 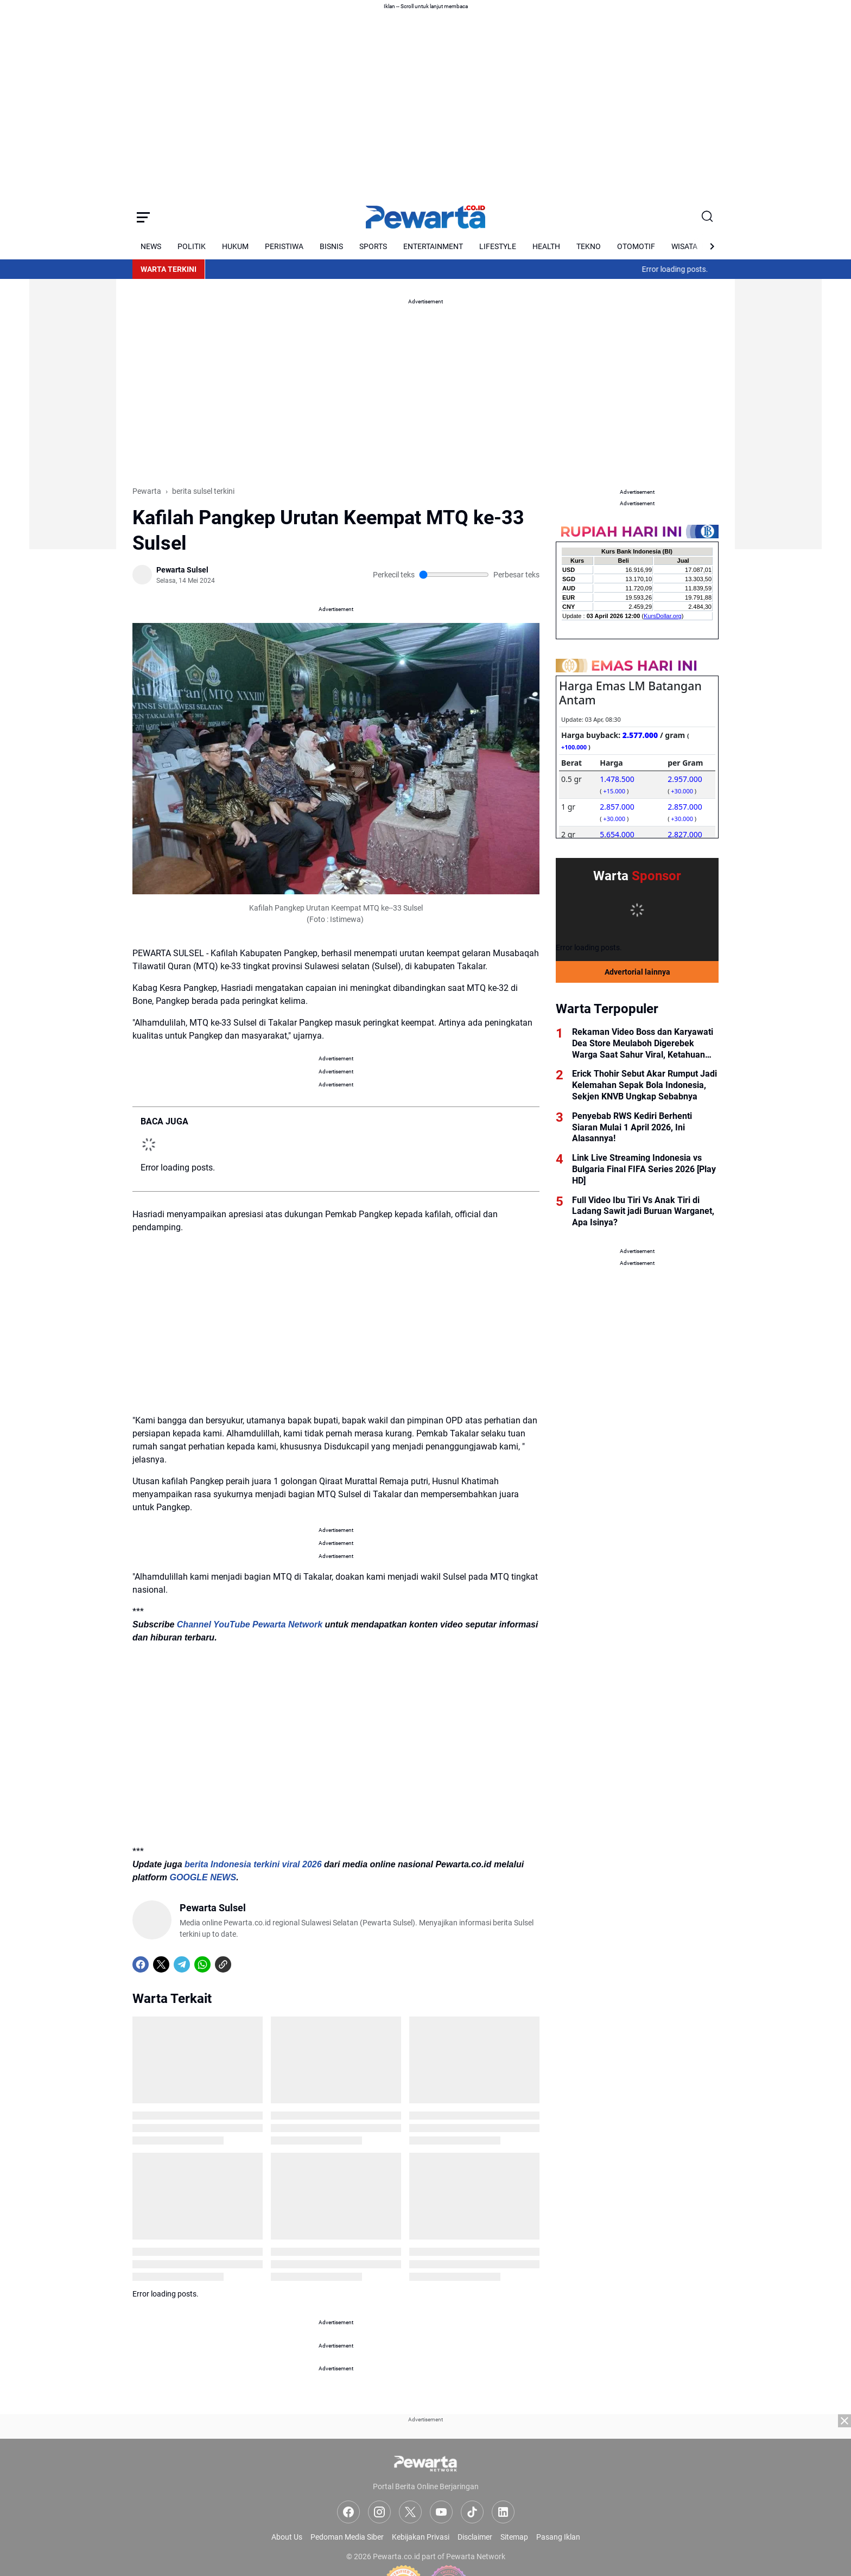 What do you see at coordinates (373, 246) in the screenshot?
I see `SPORTS` at bounding box center [373, 246].